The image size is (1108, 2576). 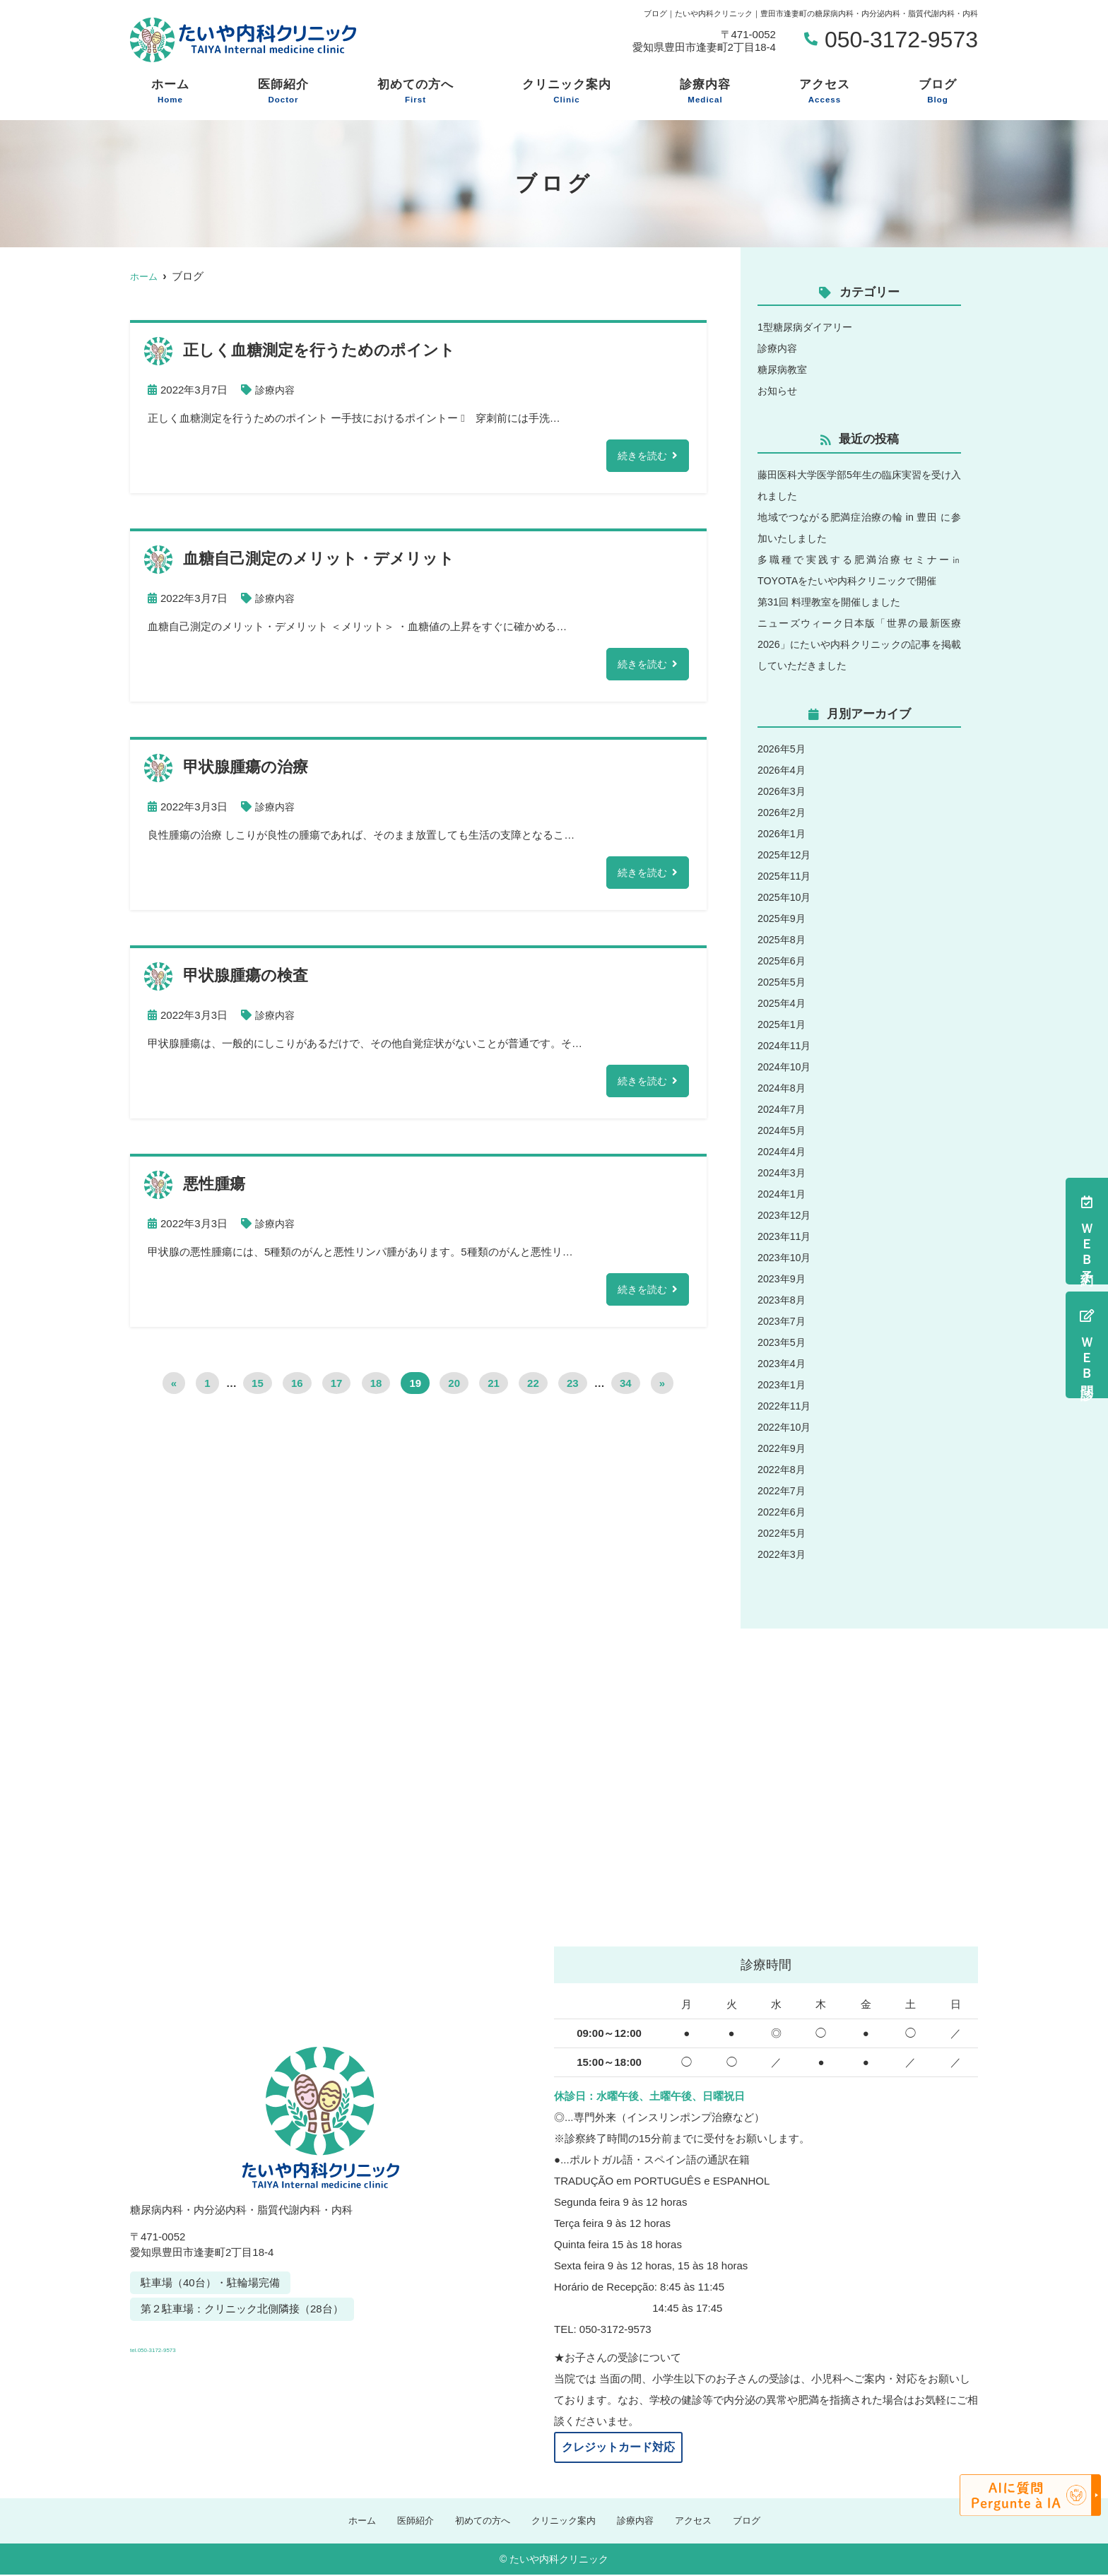 What do you see at coordinates (783, 770) in the screenshot?
I see `2026年4月` at bounding box center [783, 770].